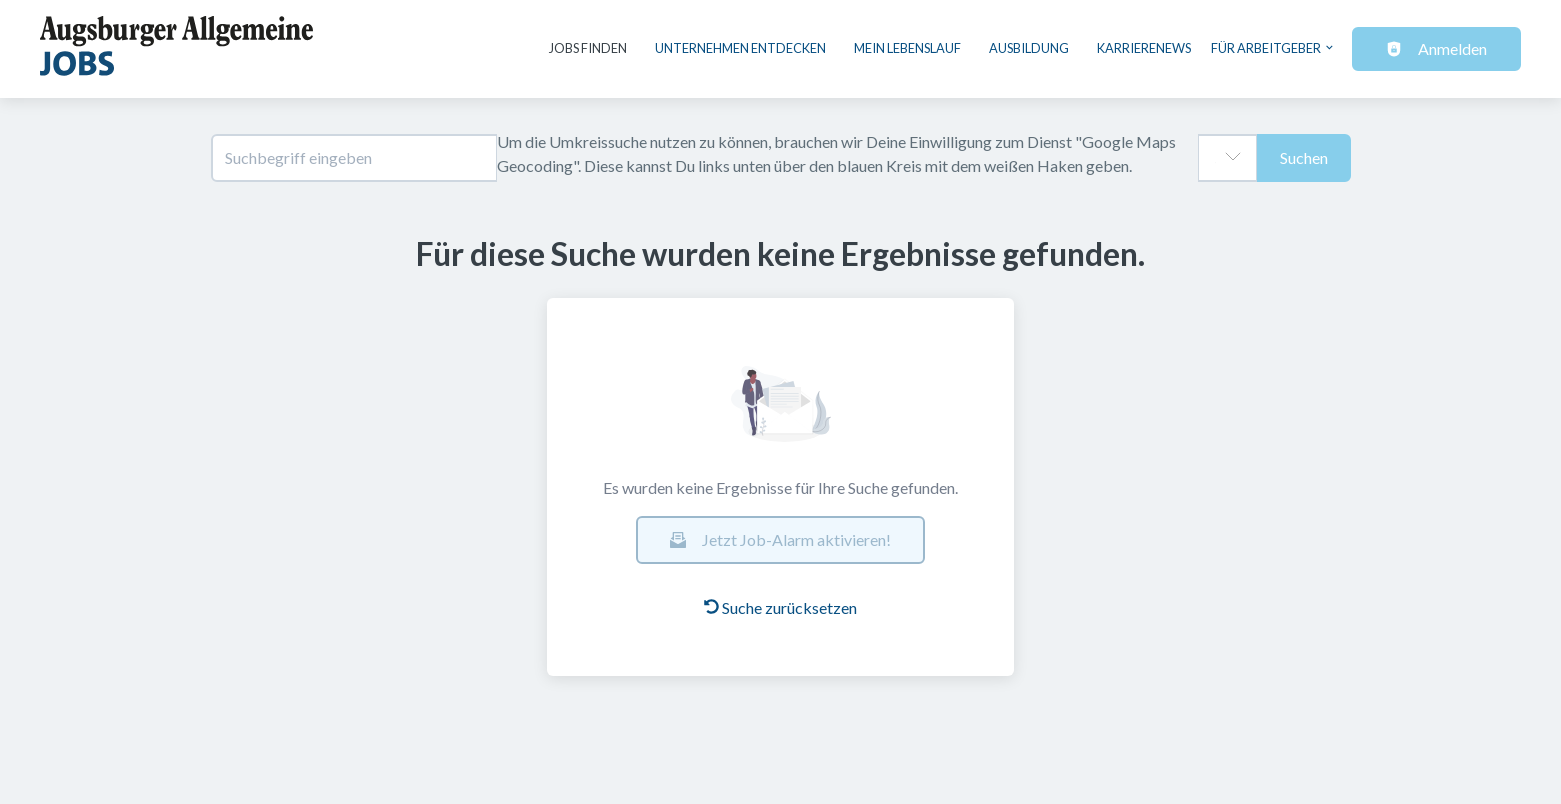 The image size is (1561, 804). I want to click on Unternehmen entdecken, so click(740, 48).